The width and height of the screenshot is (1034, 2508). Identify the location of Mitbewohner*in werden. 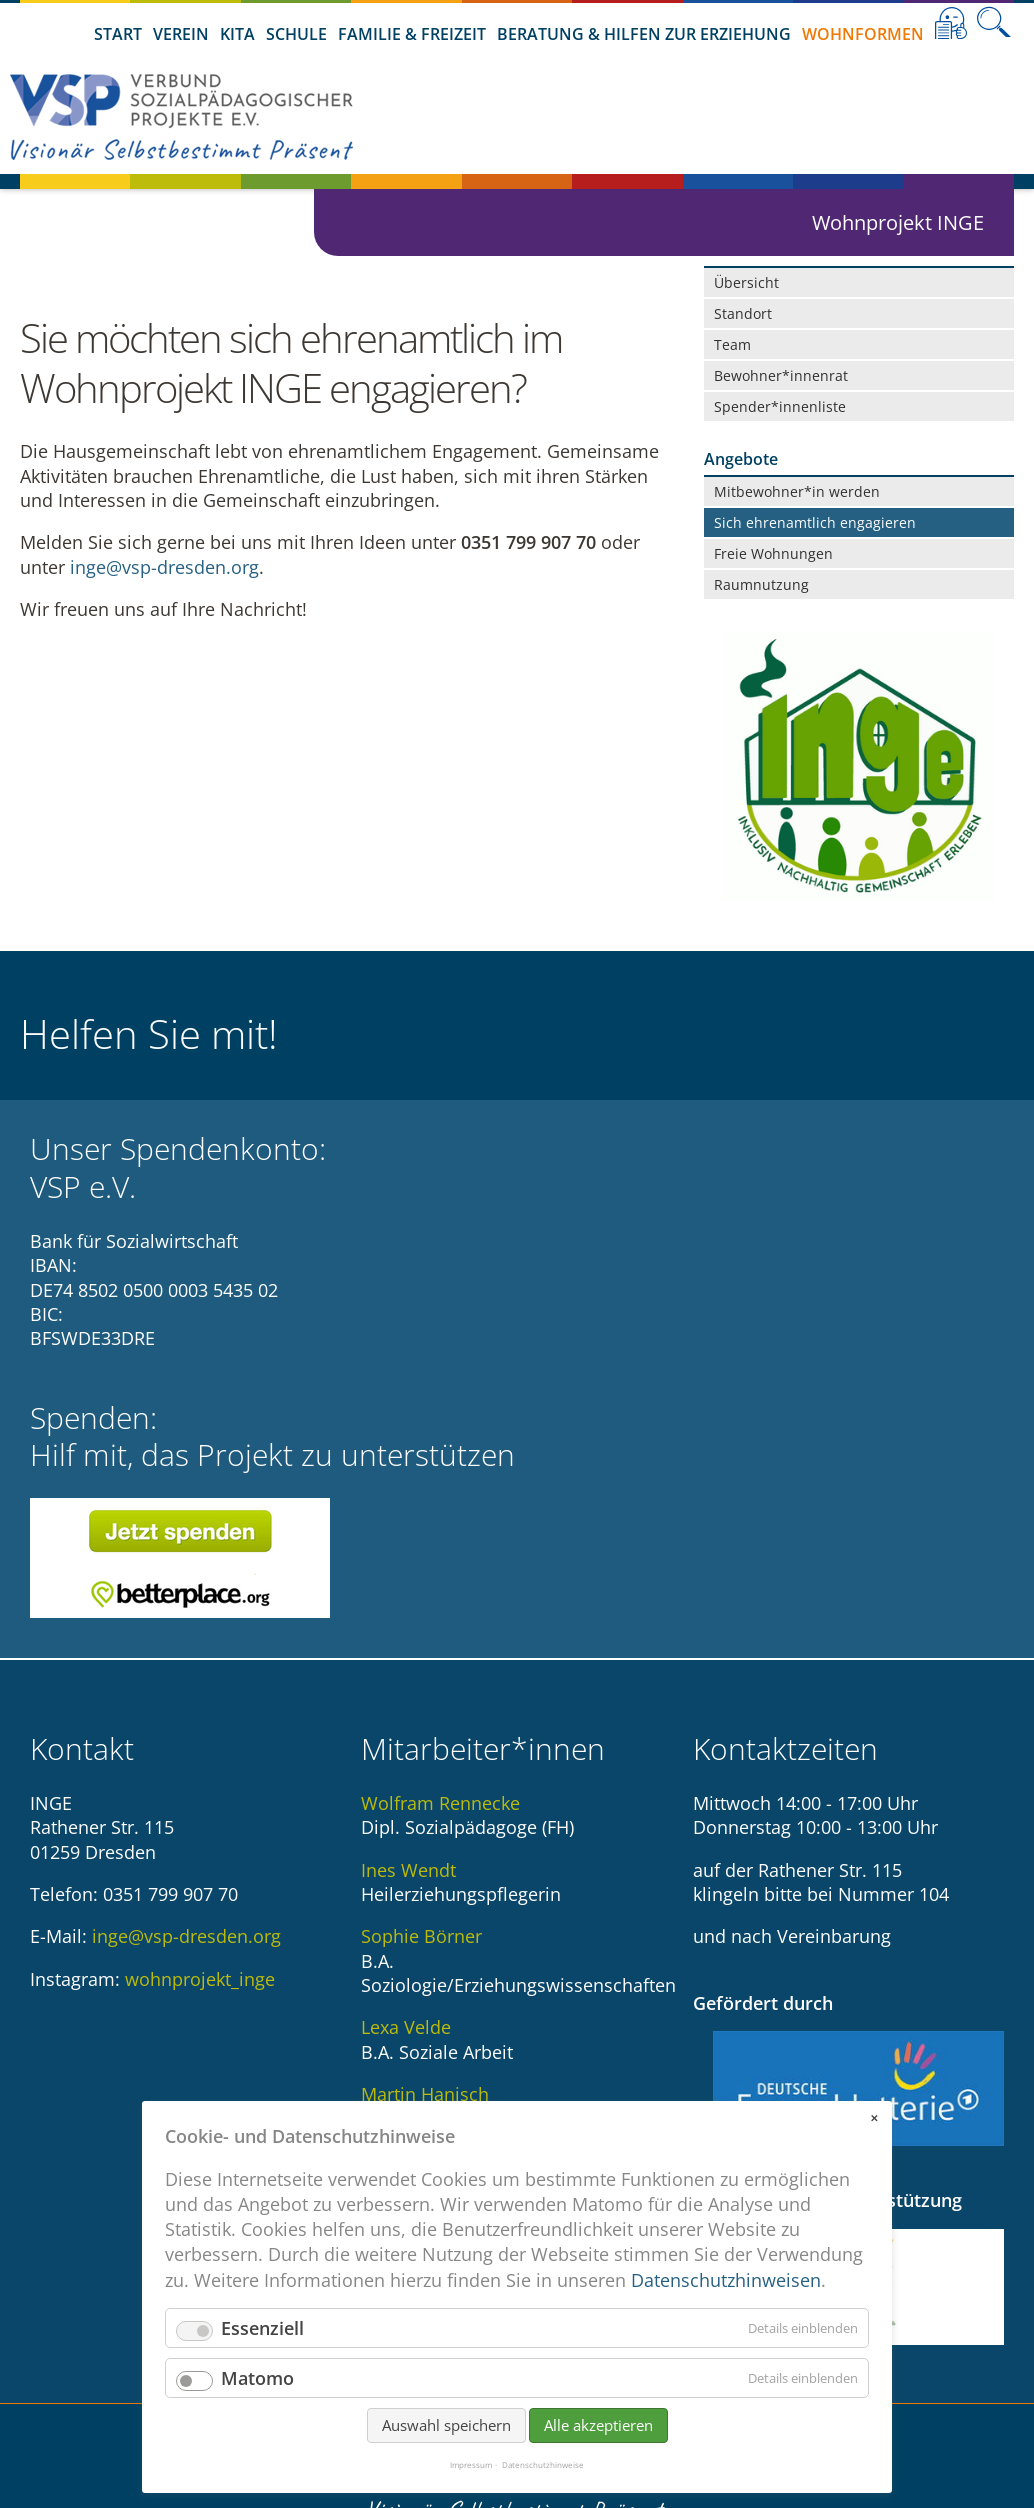
(797, 491).